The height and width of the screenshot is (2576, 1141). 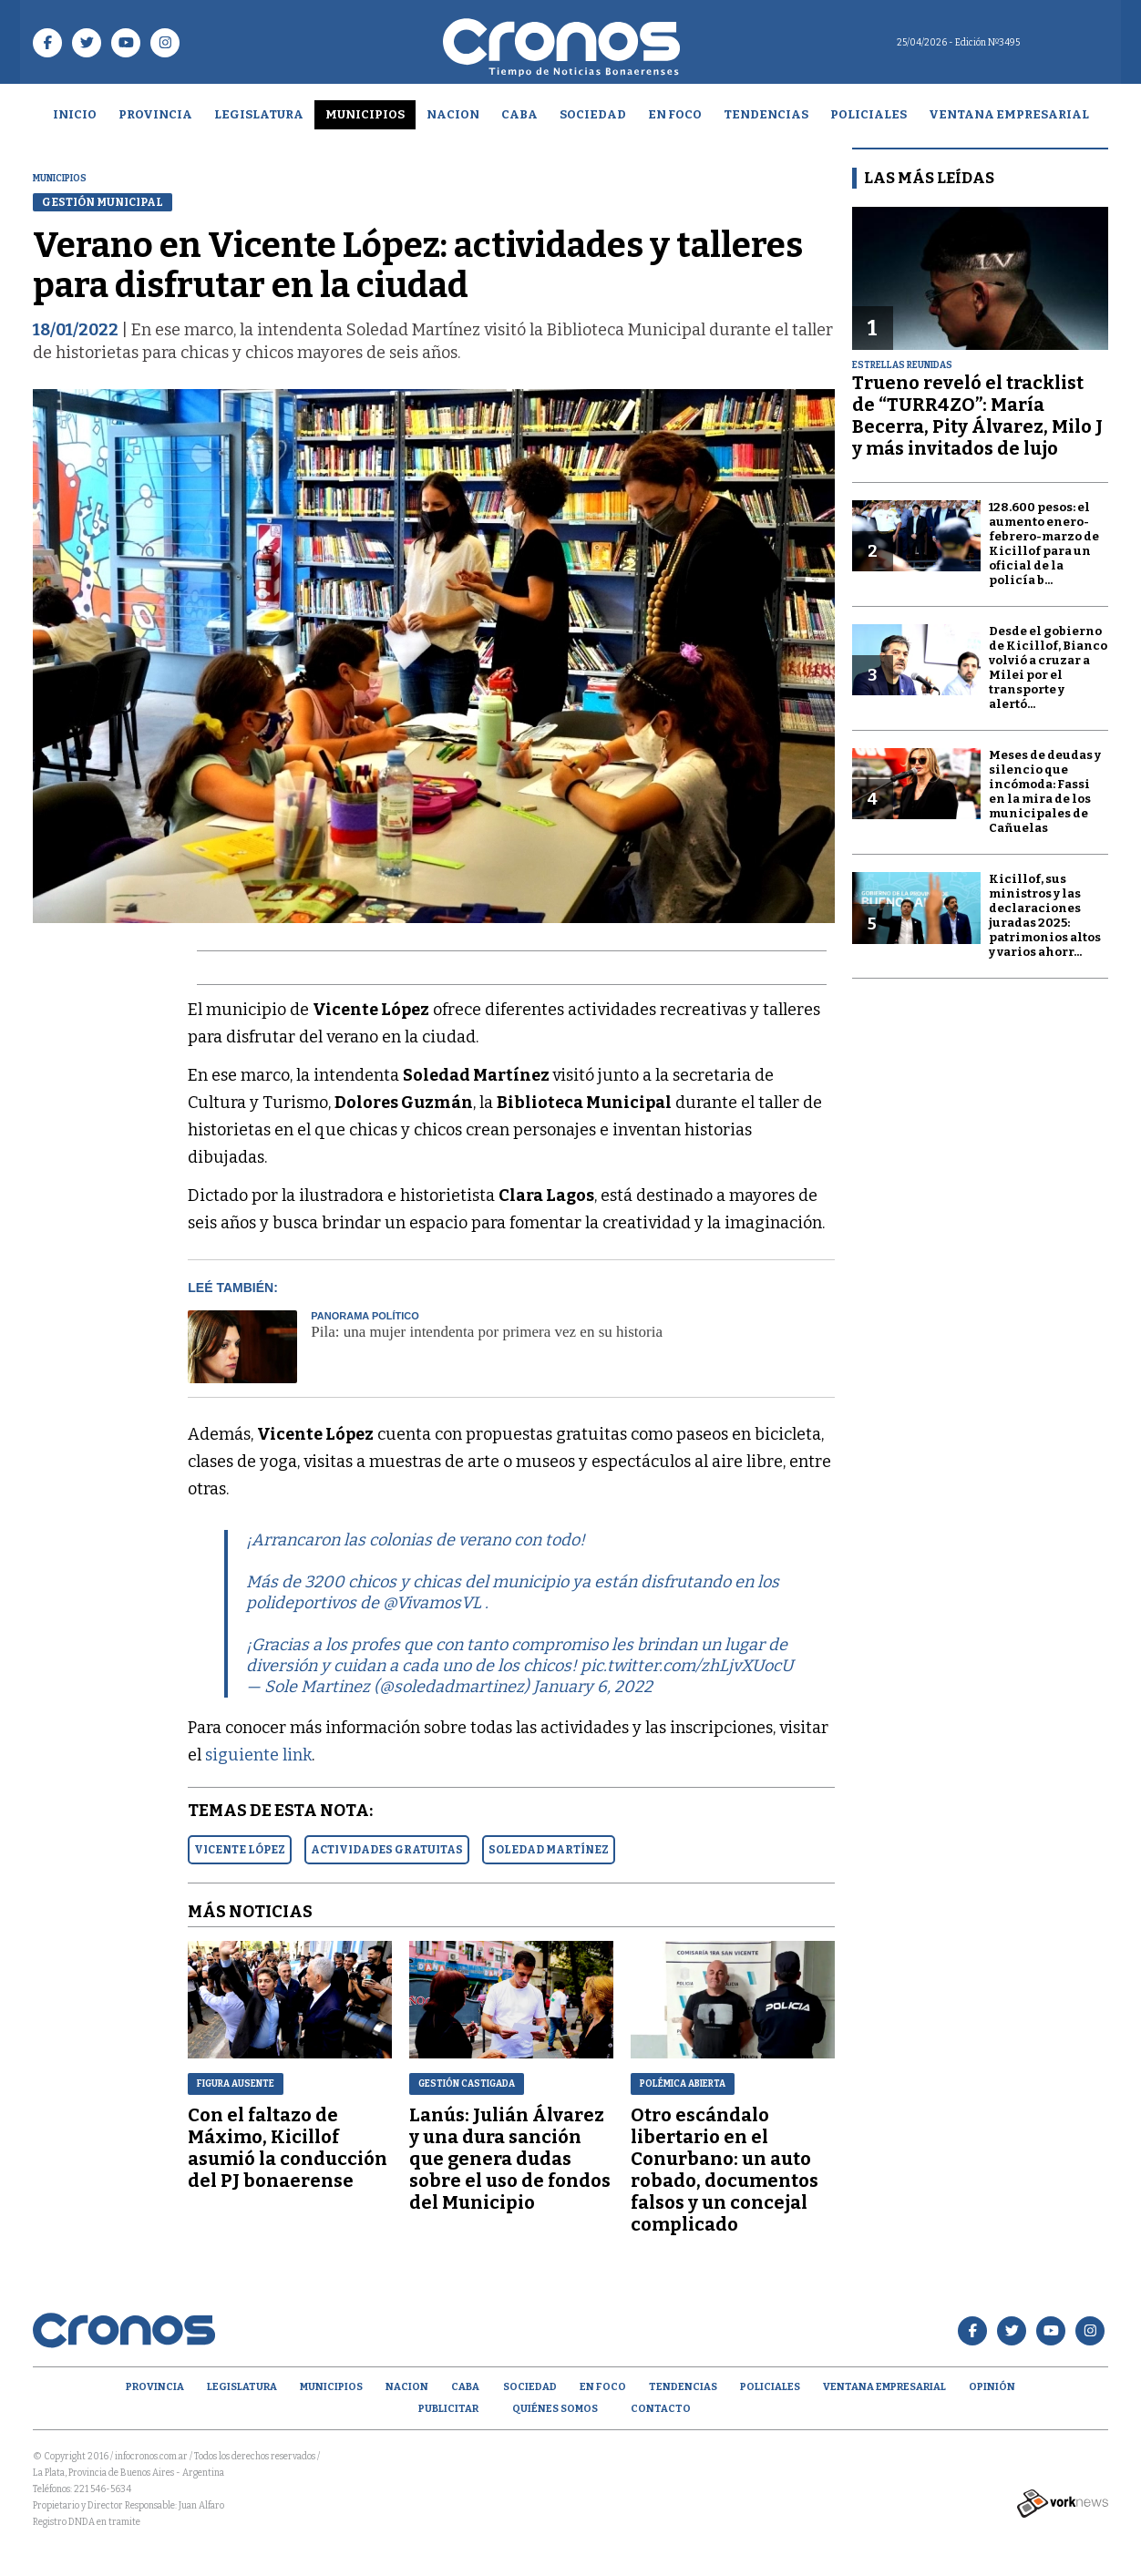 What do you see at coordinates (675, 114) in the screenshot?
I see `En Foco` at bounding box center [675, 114].